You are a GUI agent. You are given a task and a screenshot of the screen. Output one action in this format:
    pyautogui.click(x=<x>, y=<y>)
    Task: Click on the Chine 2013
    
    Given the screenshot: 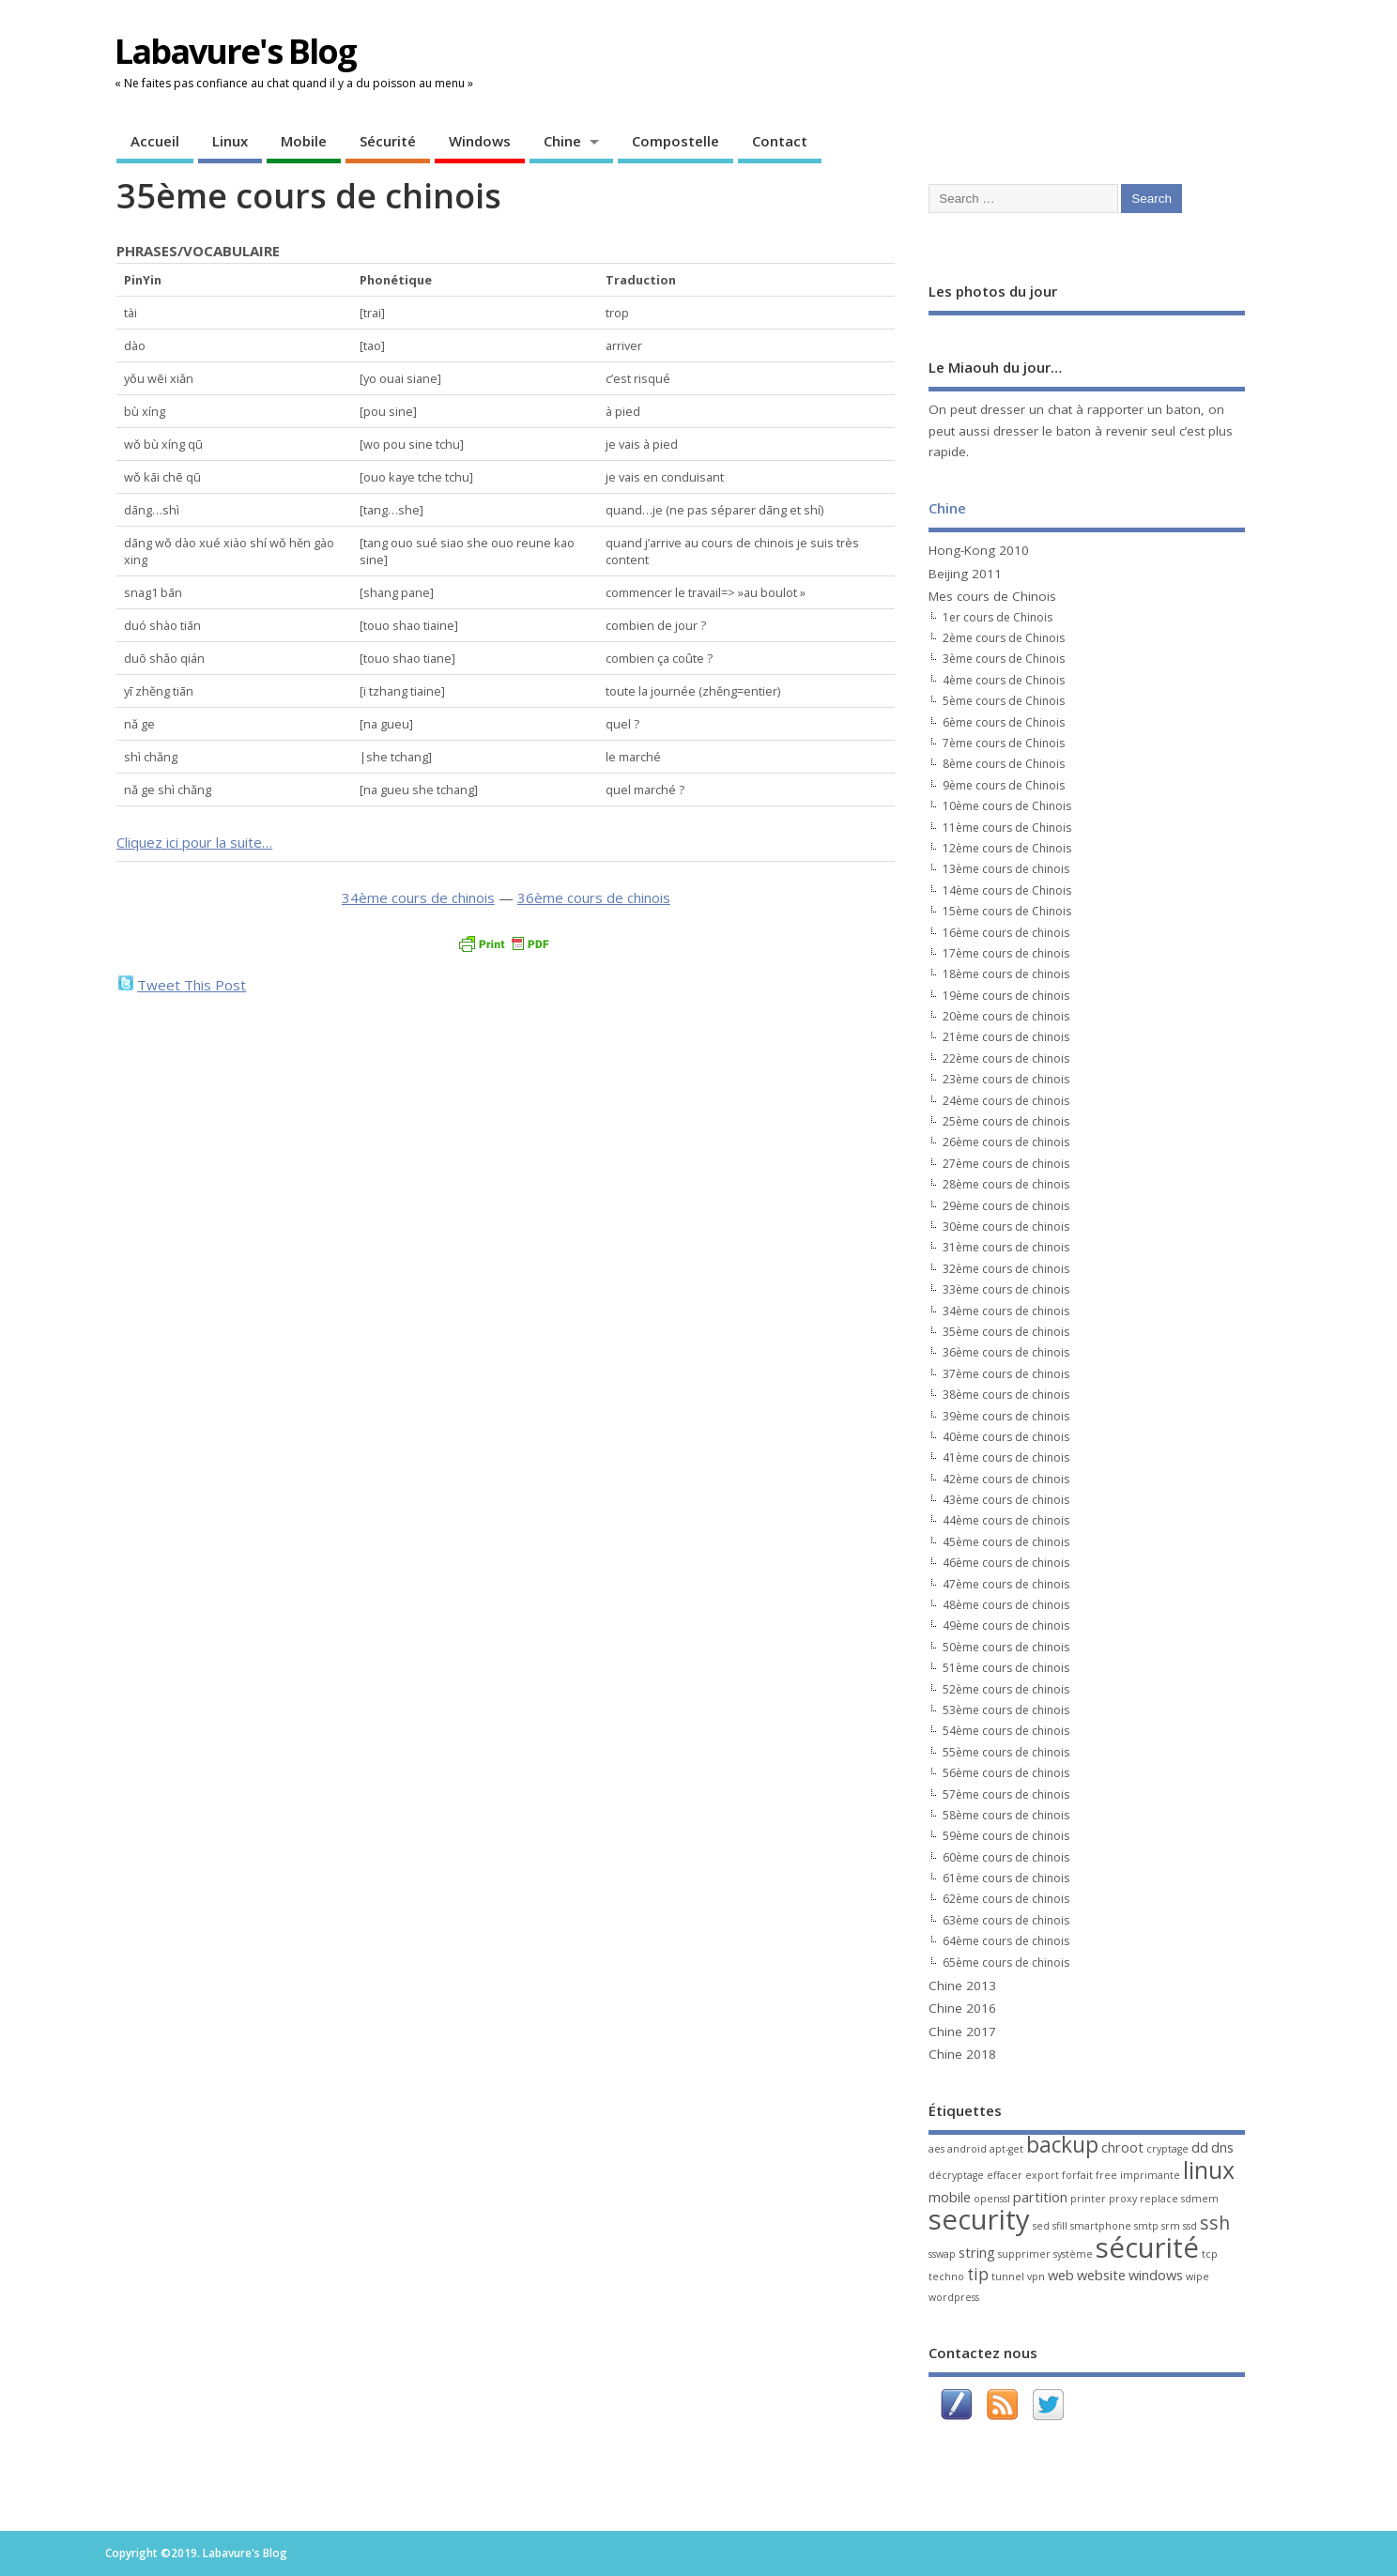 What is the action you would take?
    pyautogui.click(x=962, y=1985)
    